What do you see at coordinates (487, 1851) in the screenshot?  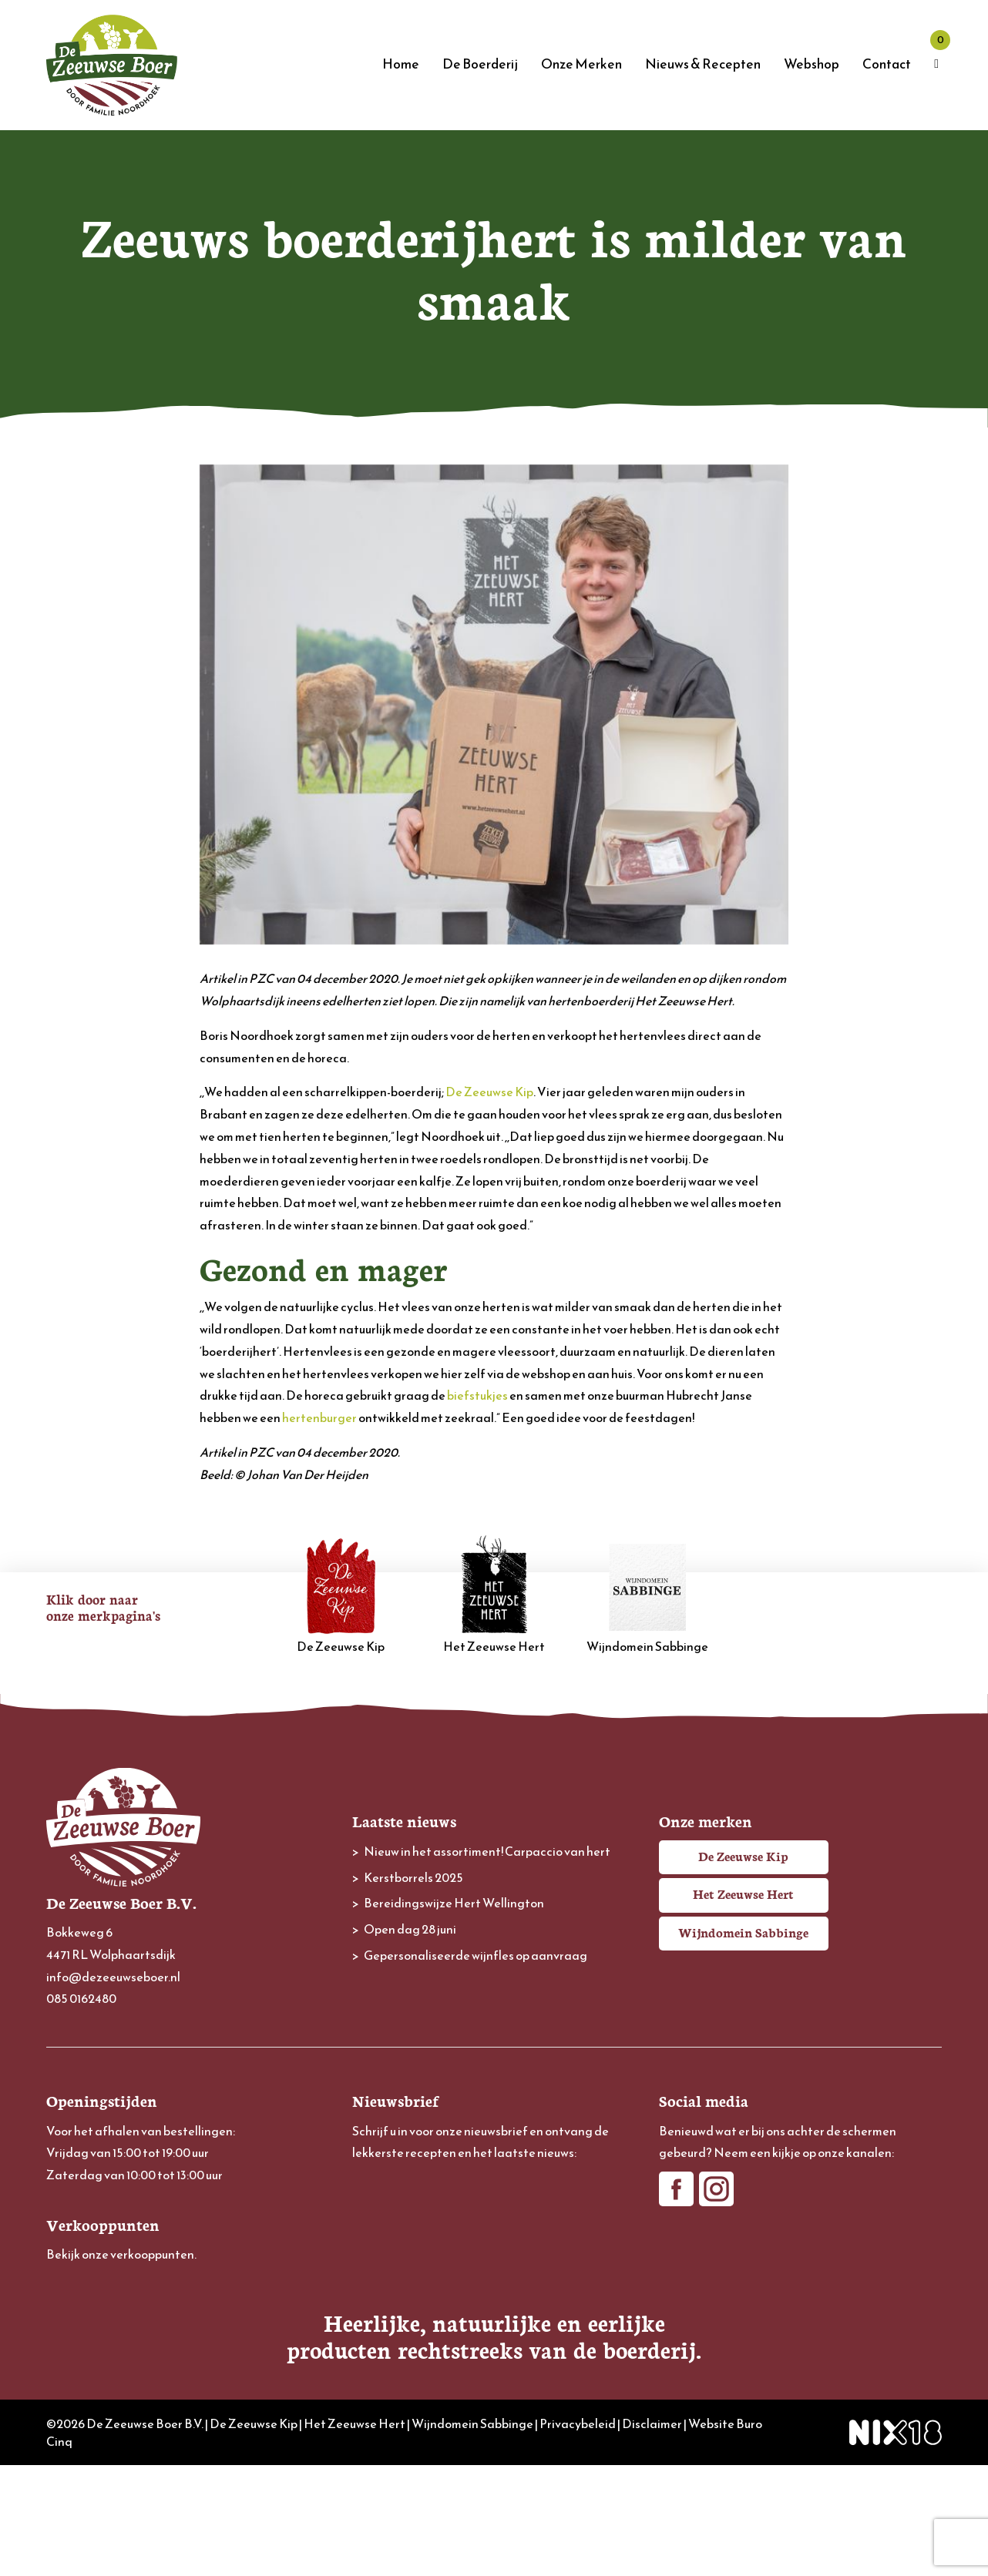 I see `Nieuw in het assortiment! Carpaccio van hert` at bounding box center [487, 1851].